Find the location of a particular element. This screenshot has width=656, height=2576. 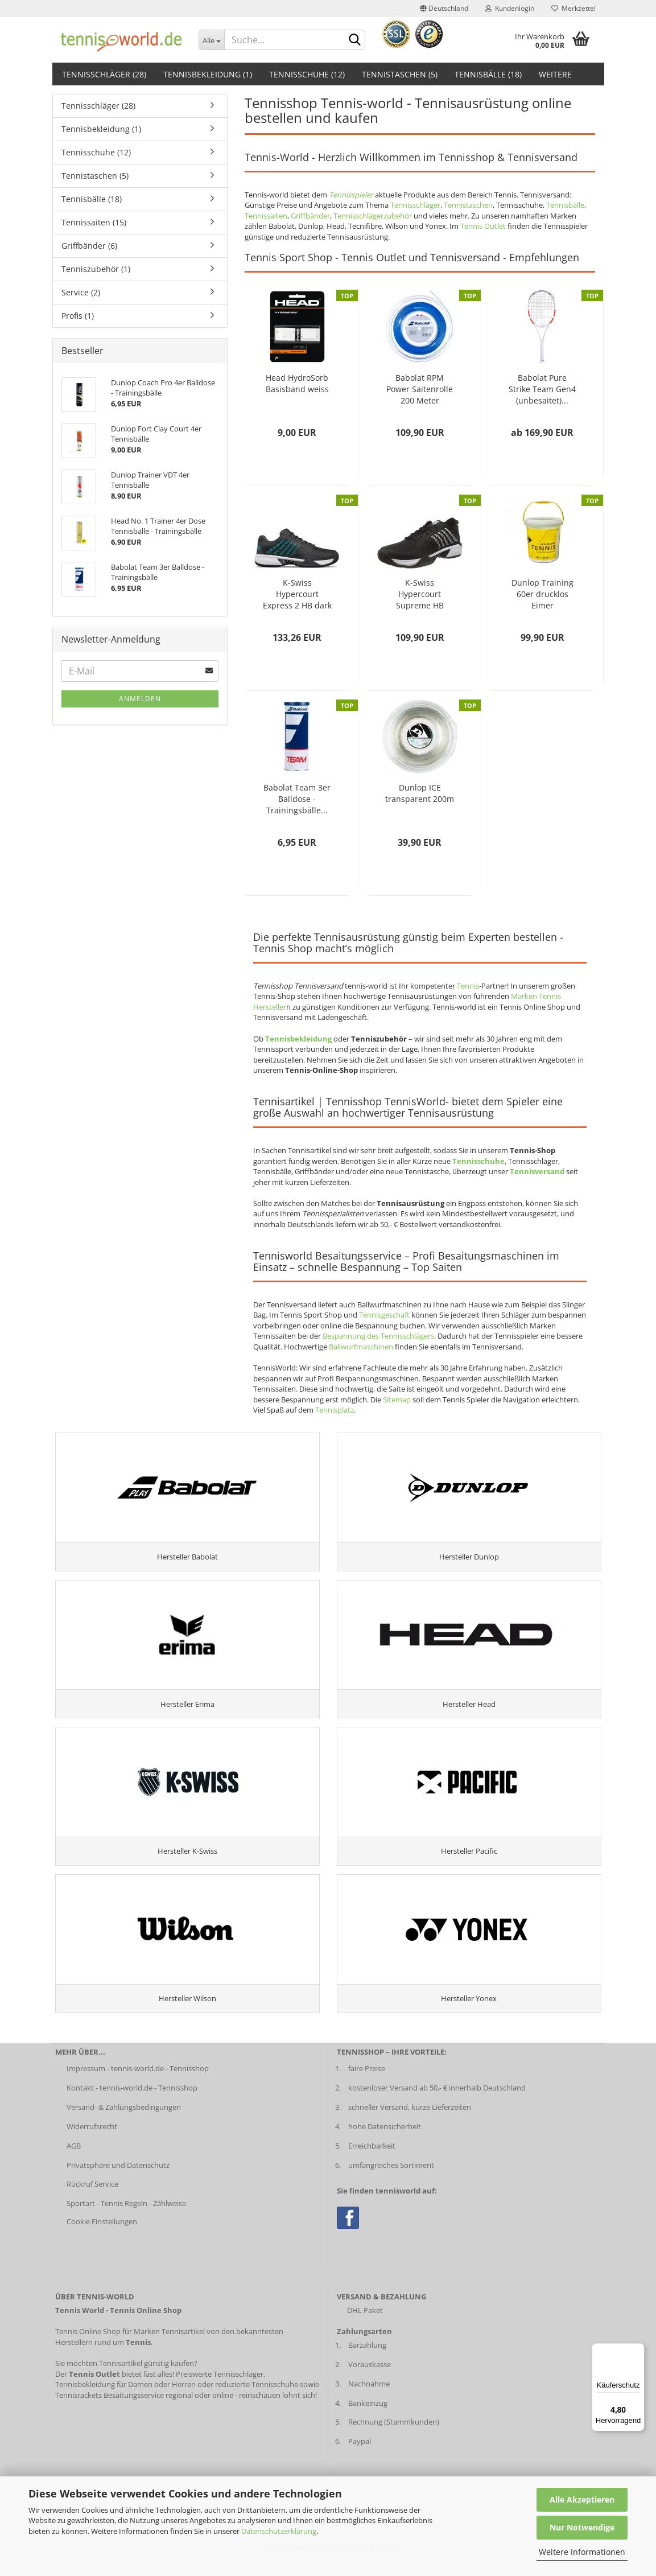

Tennis is located at coordinates (468, 986).